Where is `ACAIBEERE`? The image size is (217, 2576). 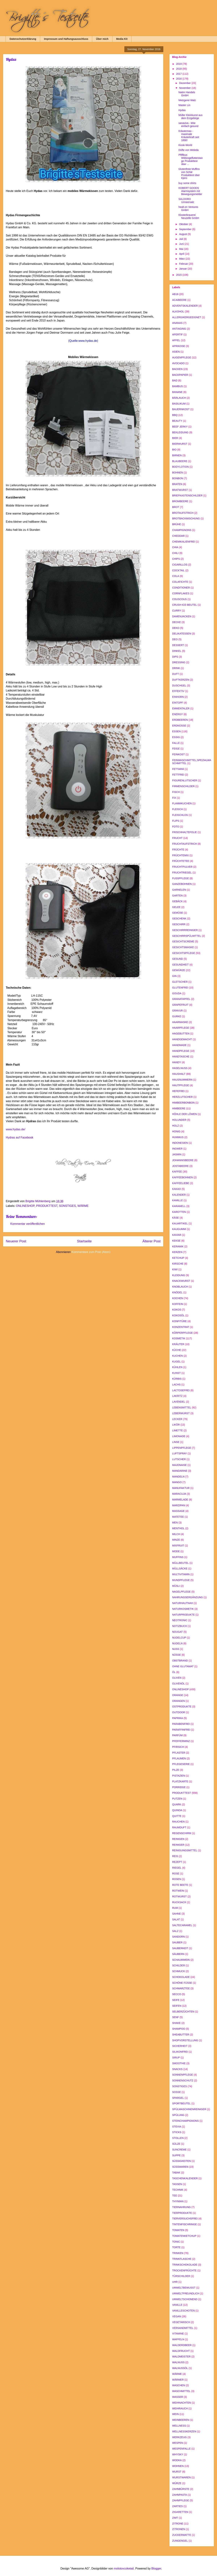 ACAIBEERE is located at coordinates (179, 300).